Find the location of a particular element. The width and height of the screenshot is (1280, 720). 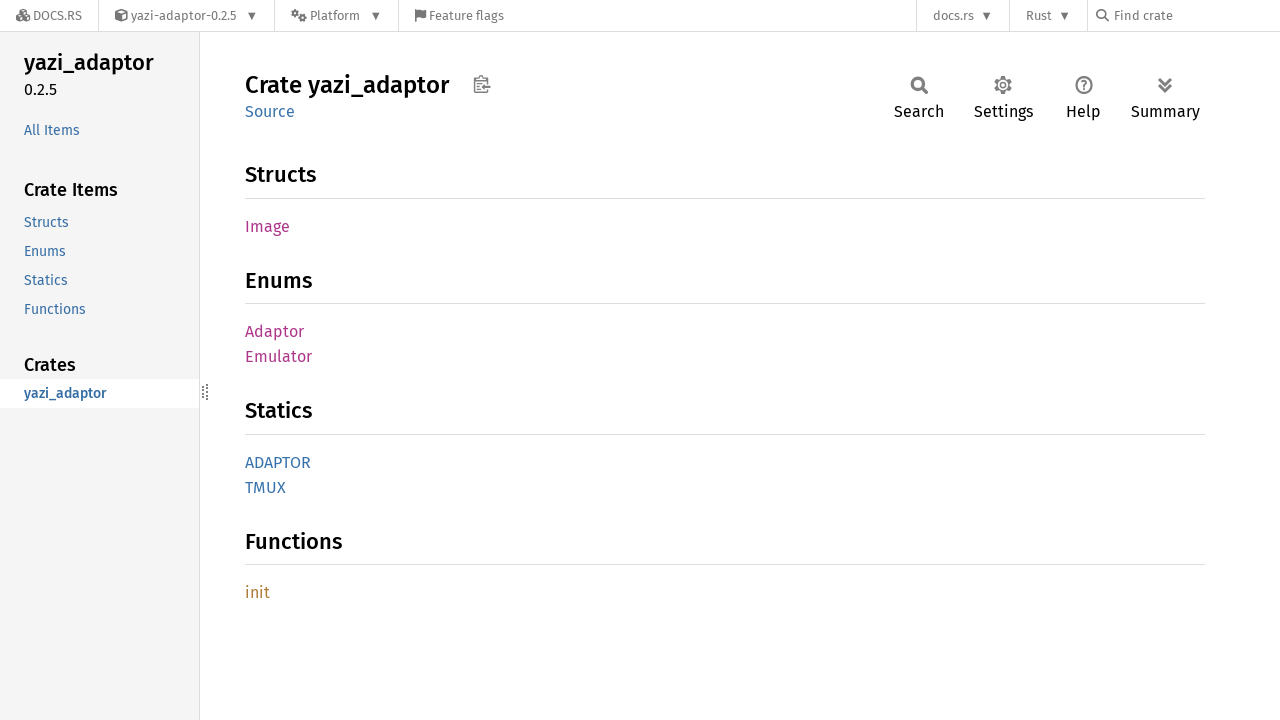

Rust is located at coordinates (1039, 15).